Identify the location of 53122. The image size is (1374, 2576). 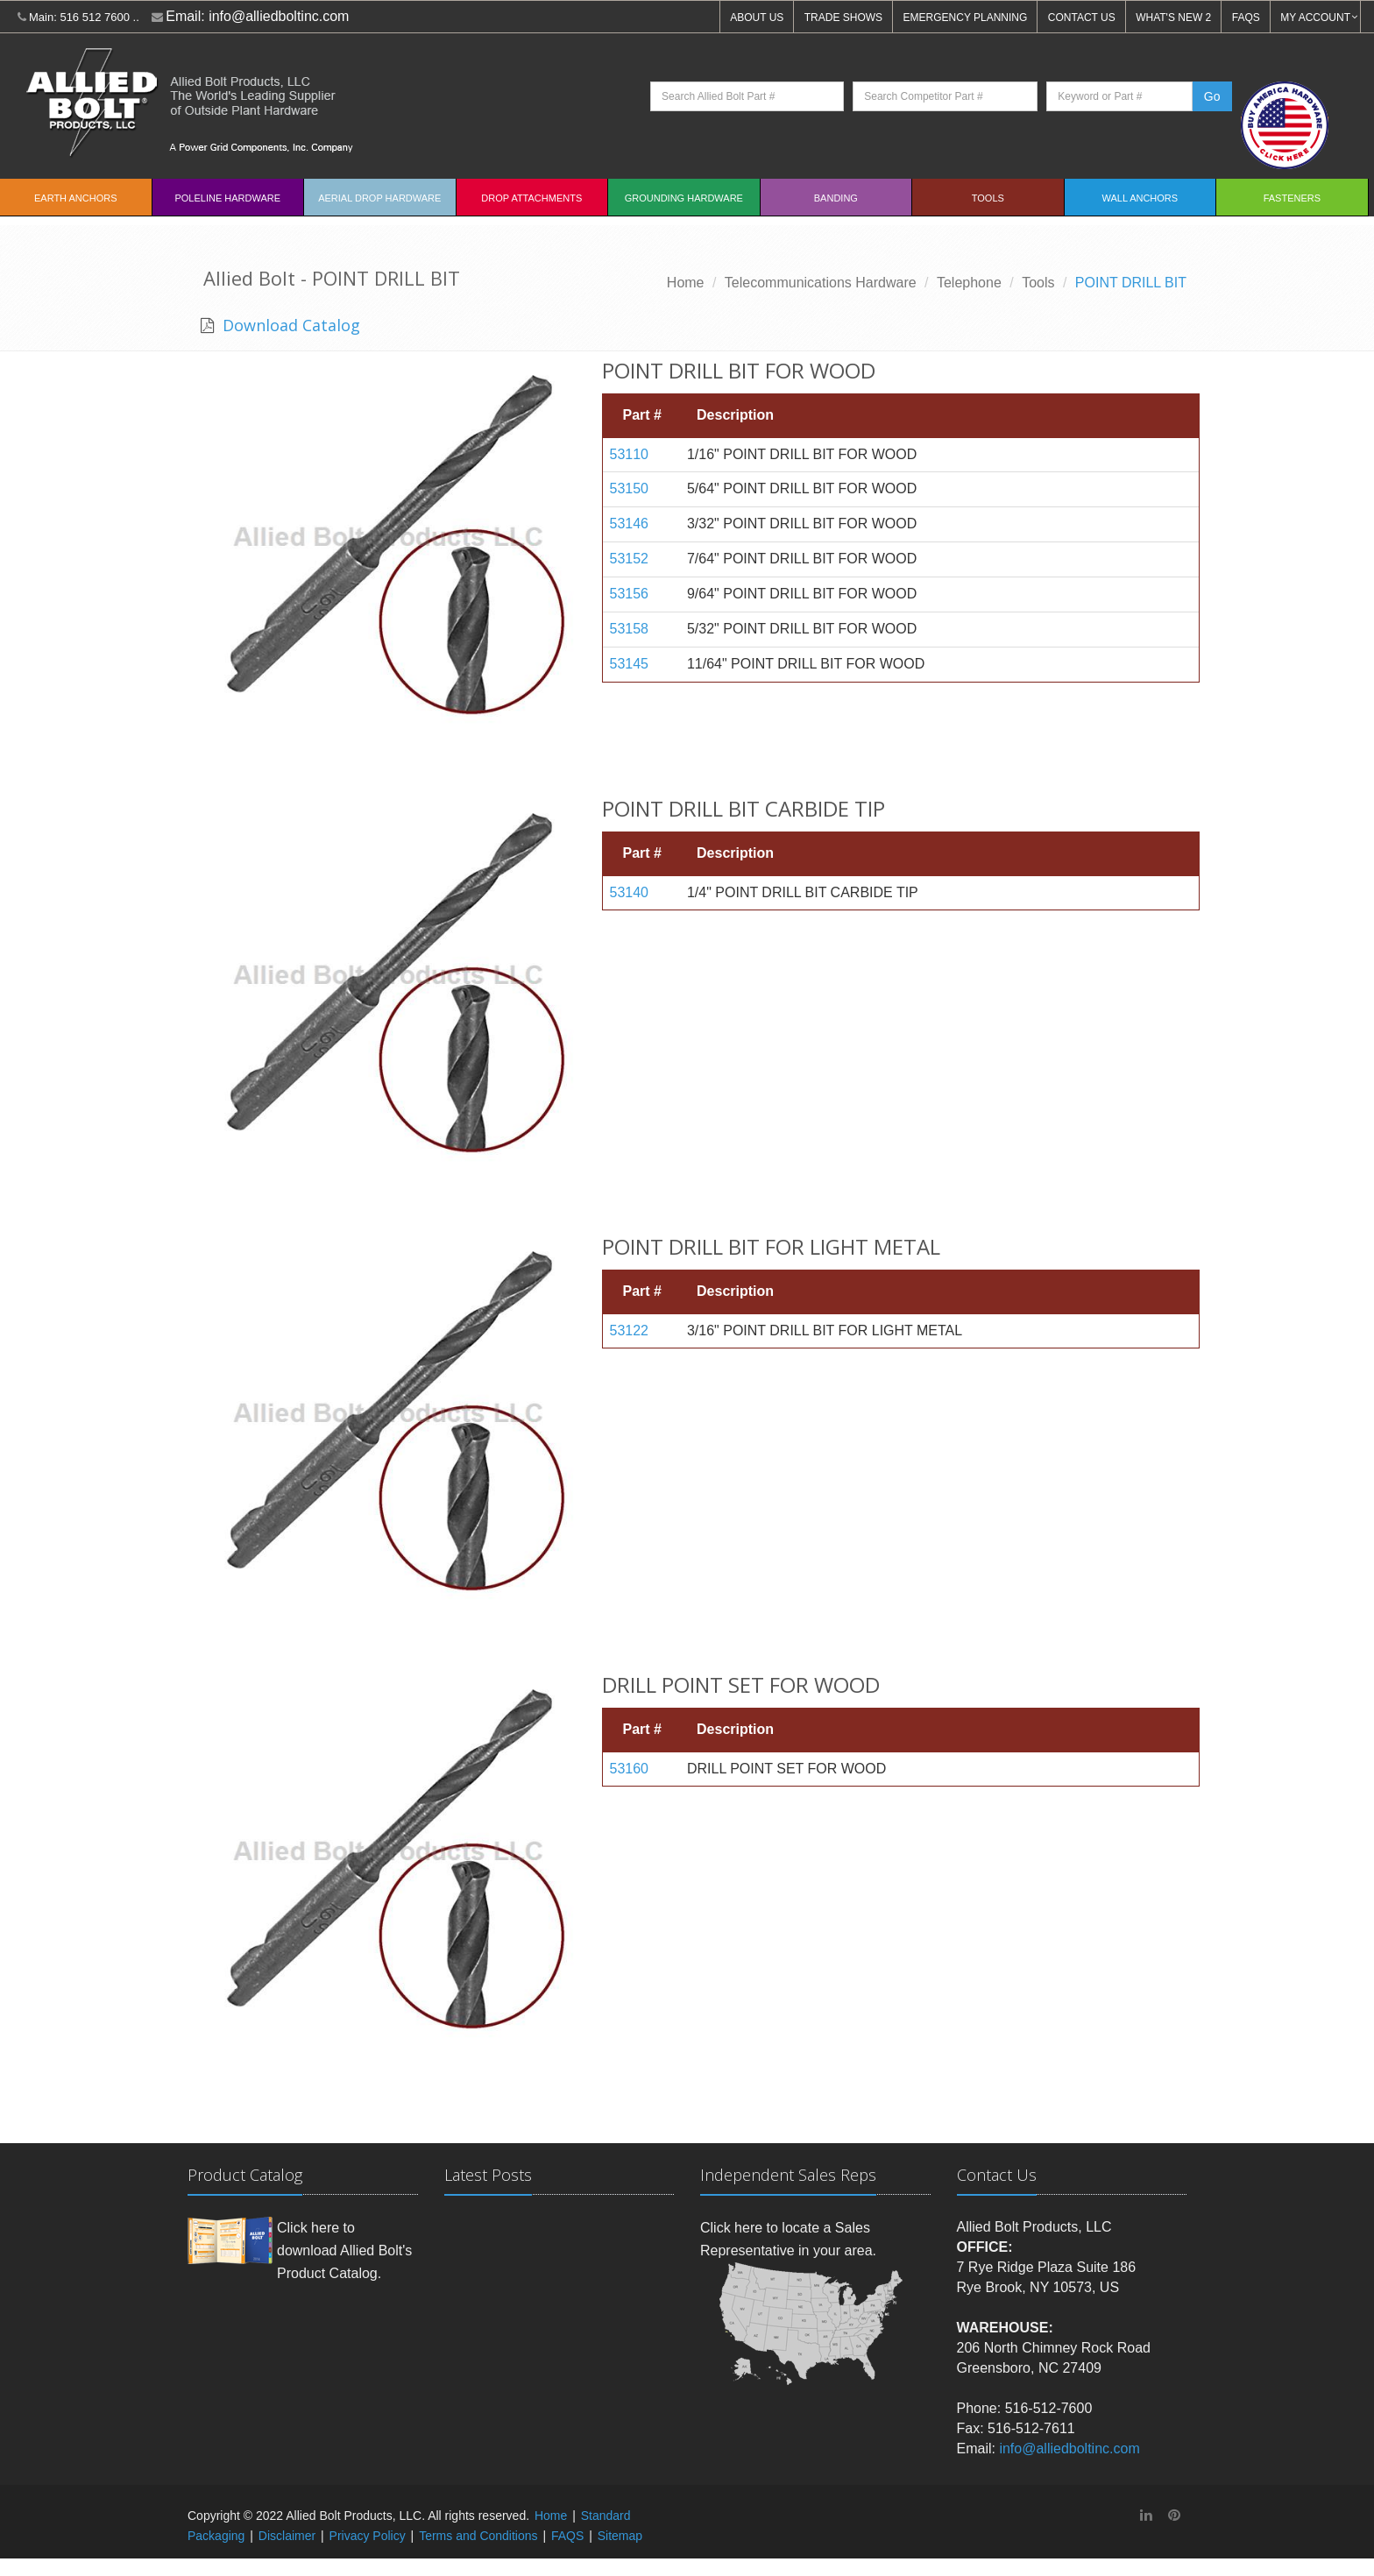
(629, 1330).